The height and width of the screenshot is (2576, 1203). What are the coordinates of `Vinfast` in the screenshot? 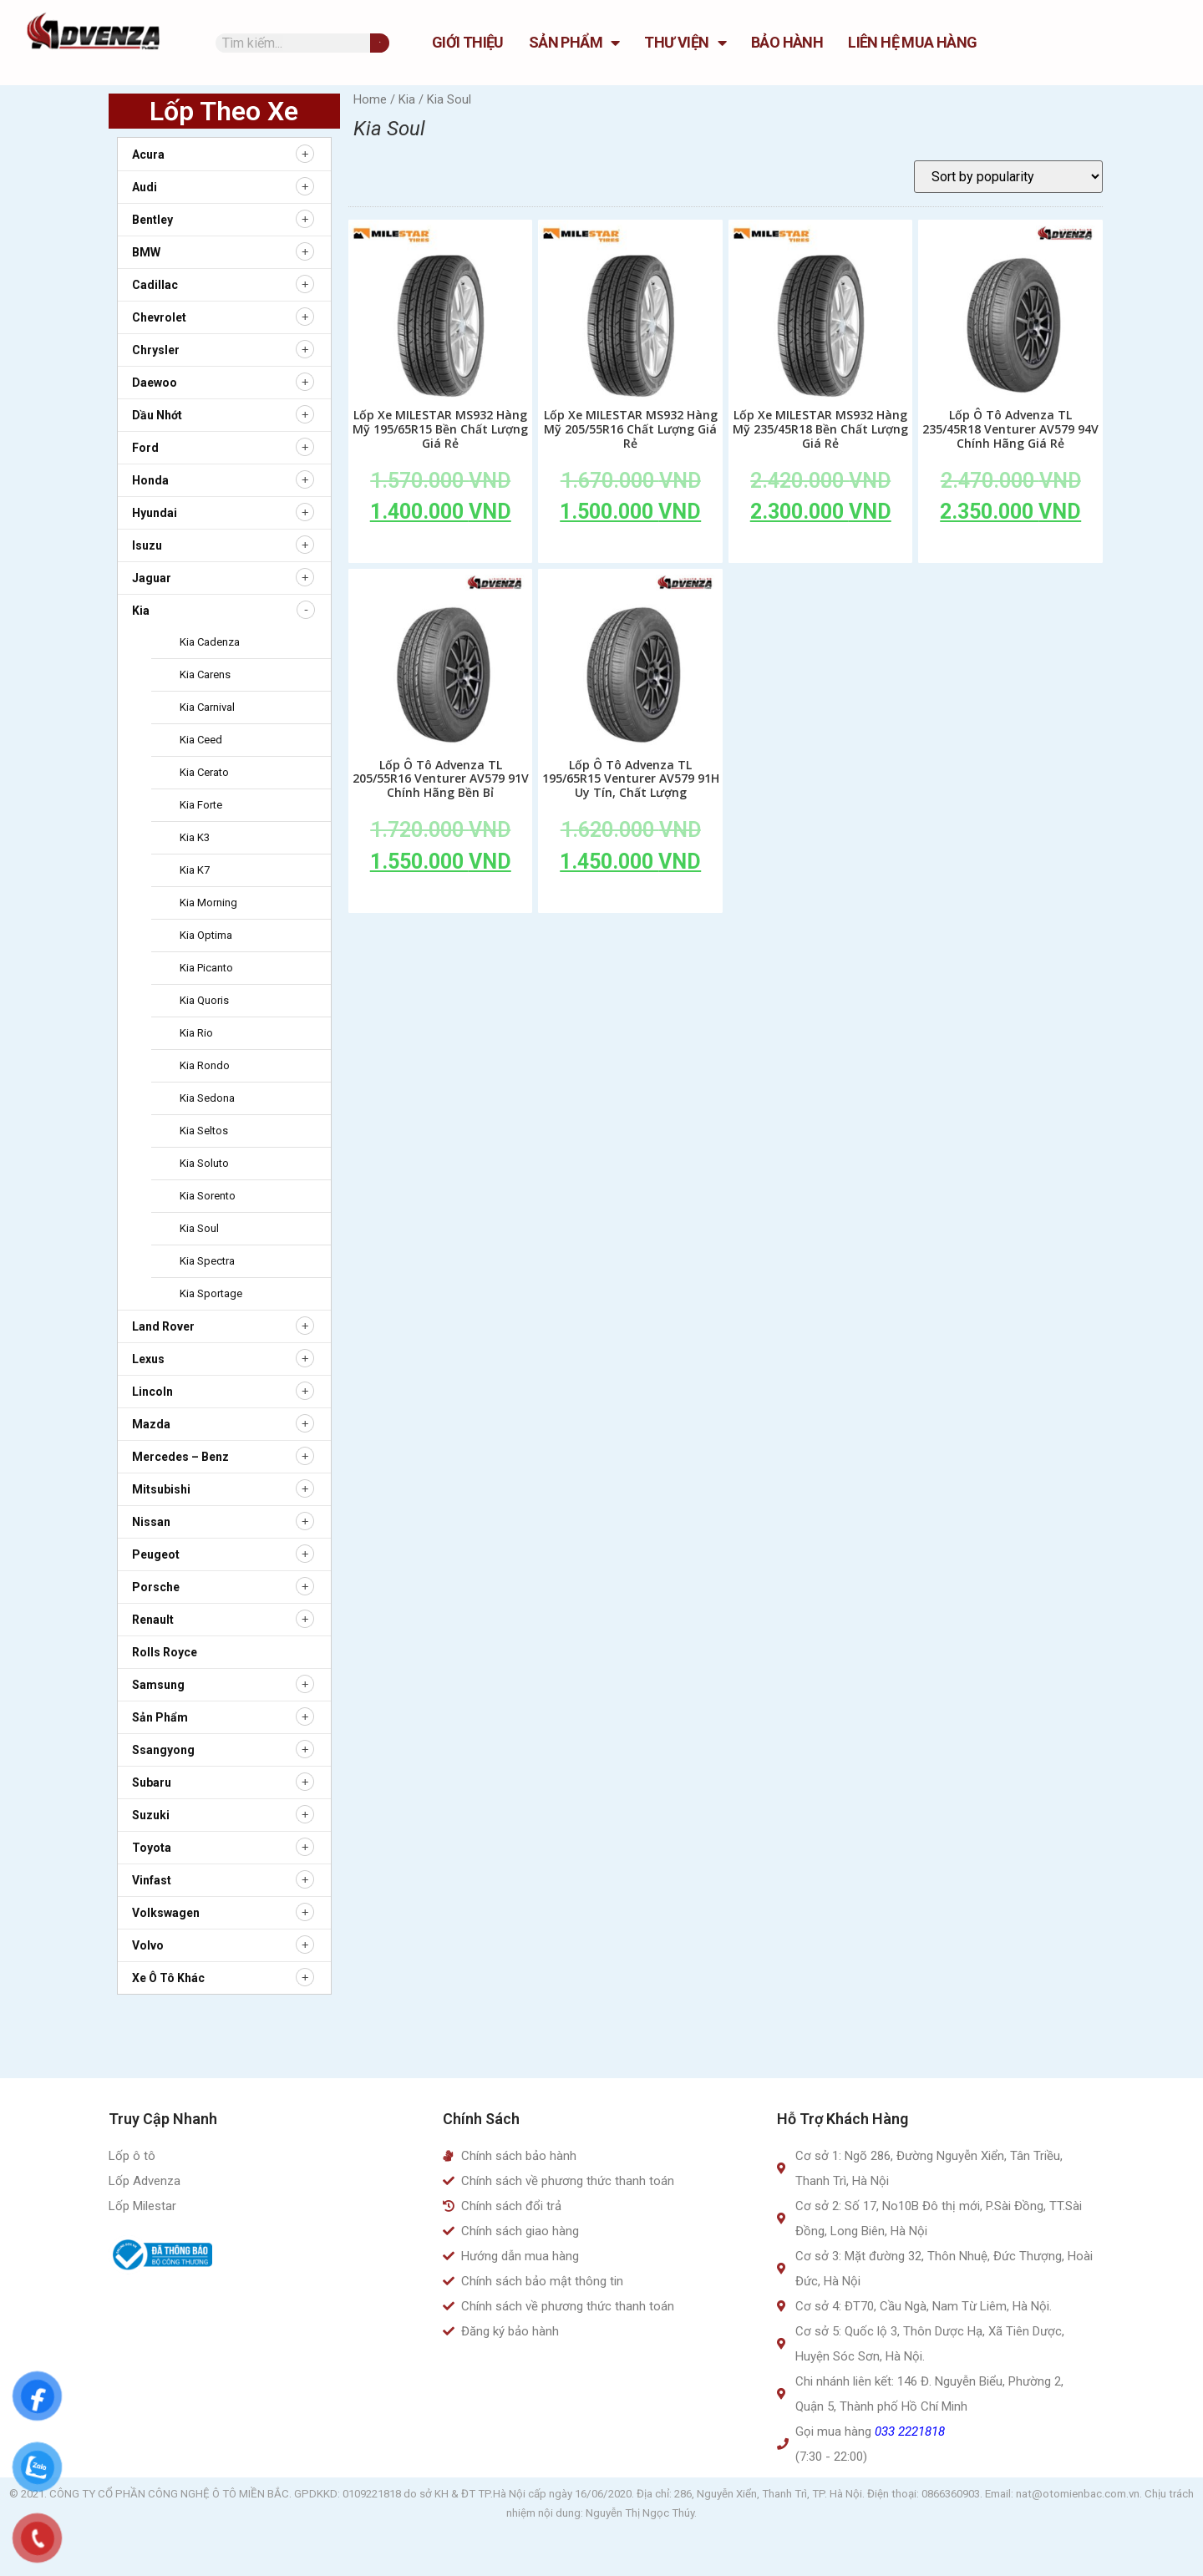 It's located at (151, 1880).